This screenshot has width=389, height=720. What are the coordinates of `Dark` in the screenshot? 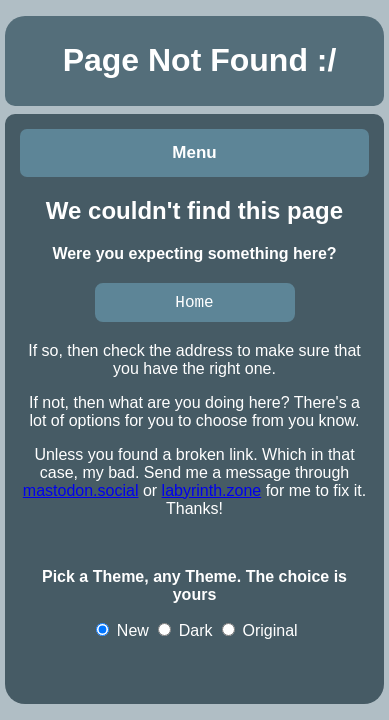 It's located at (185, 633).